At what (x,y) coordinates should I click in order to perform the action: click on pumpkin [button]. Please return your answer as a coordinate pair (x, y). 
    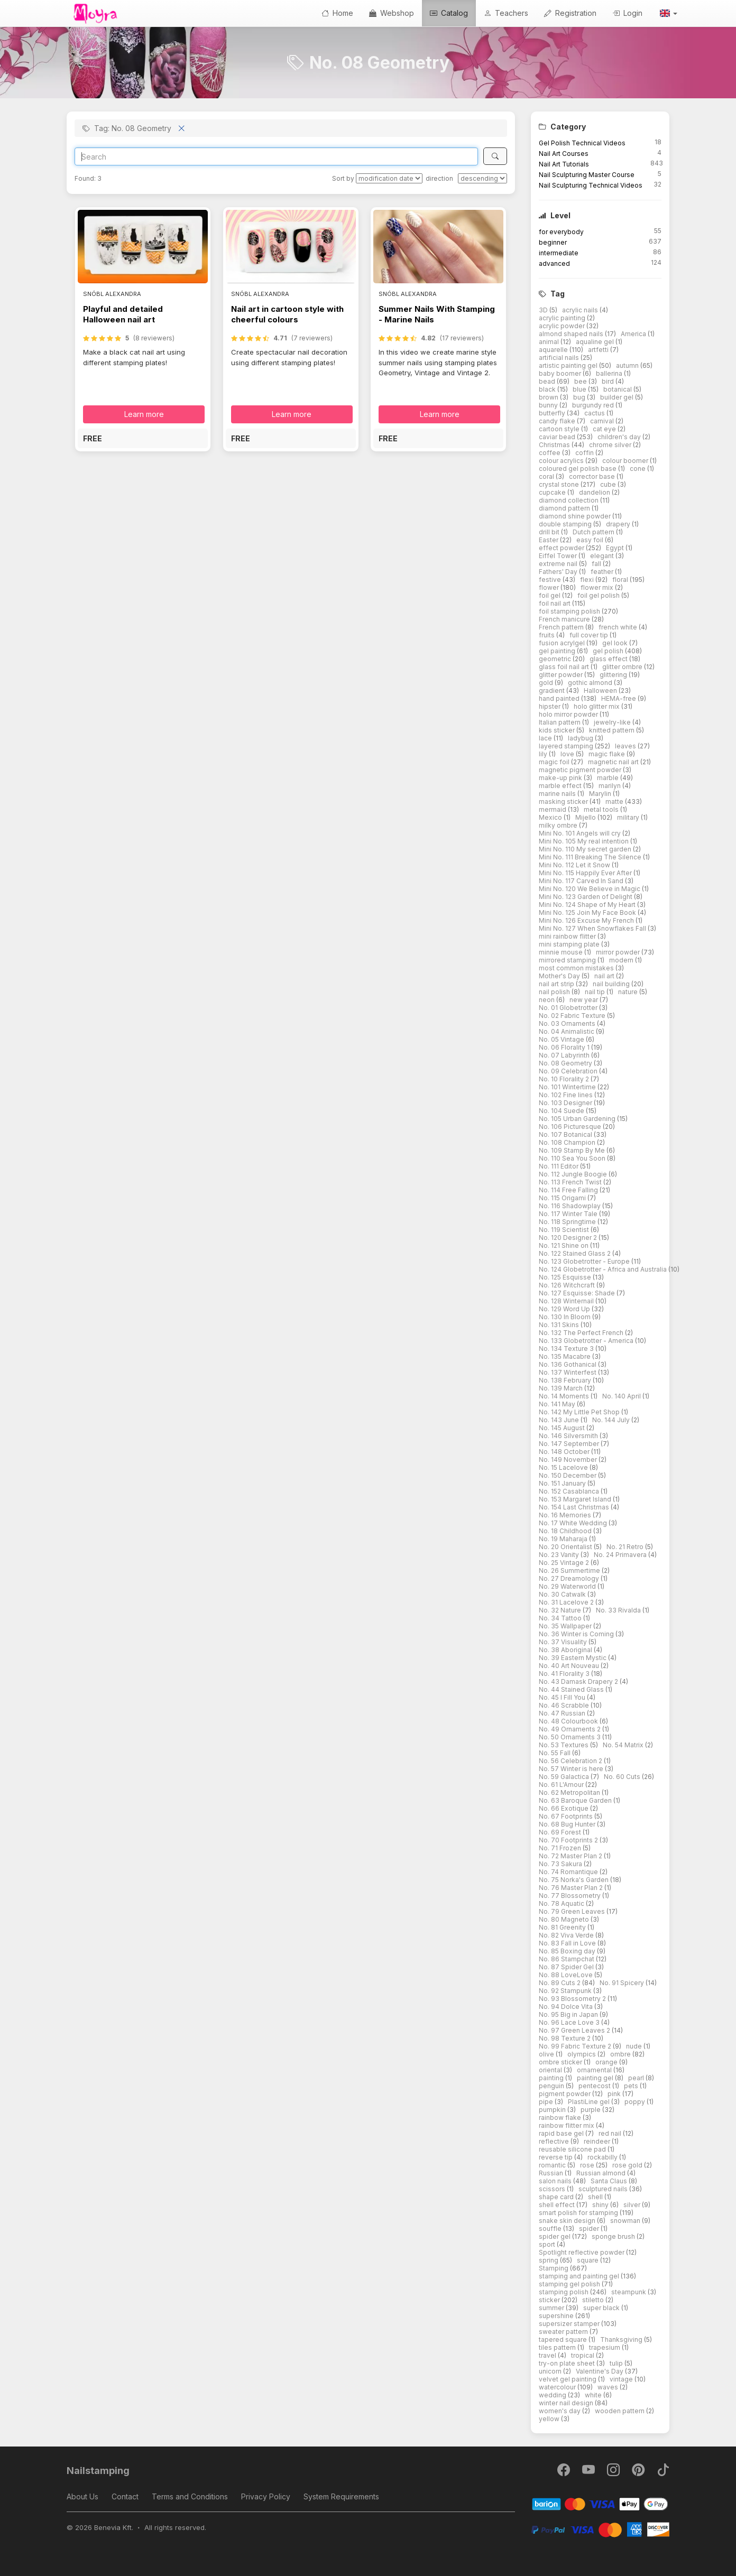
    Looking at the image, I should click on (553, 2110).